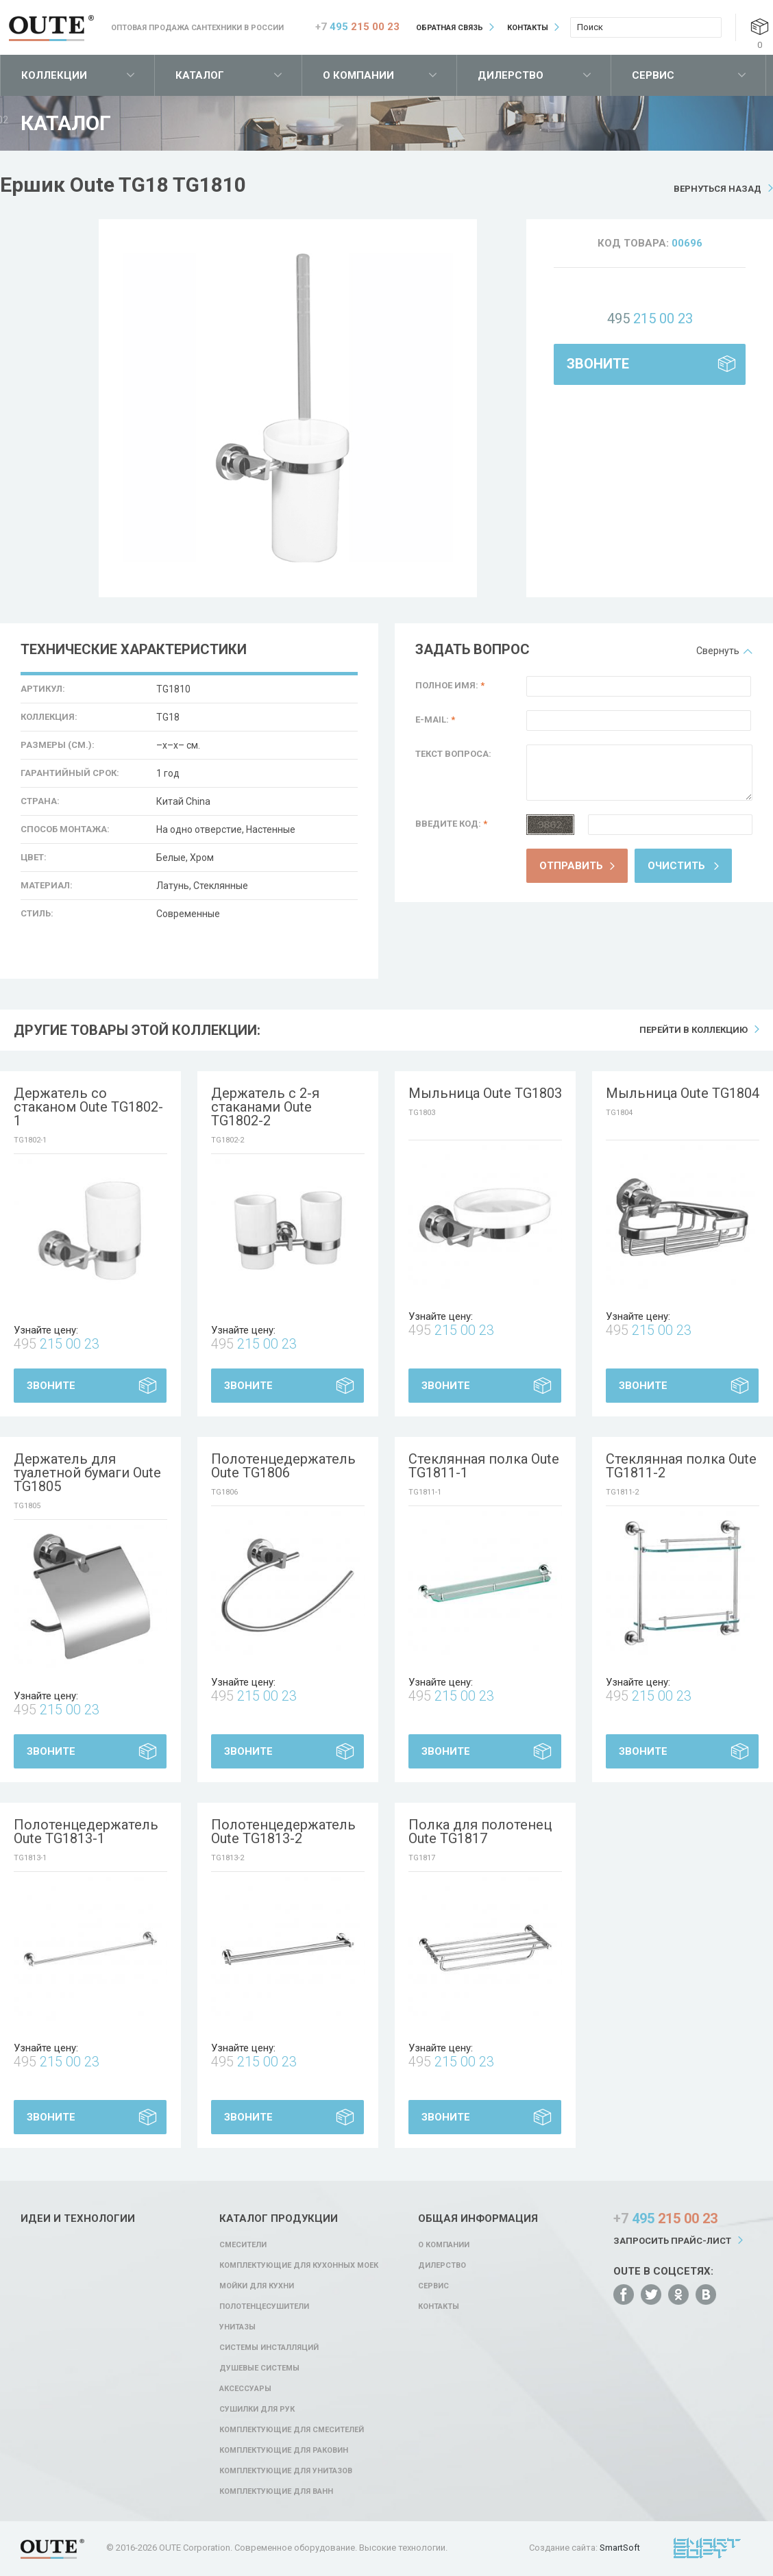  I want to click on Запросить прайс-лист, so click(672, 2241).